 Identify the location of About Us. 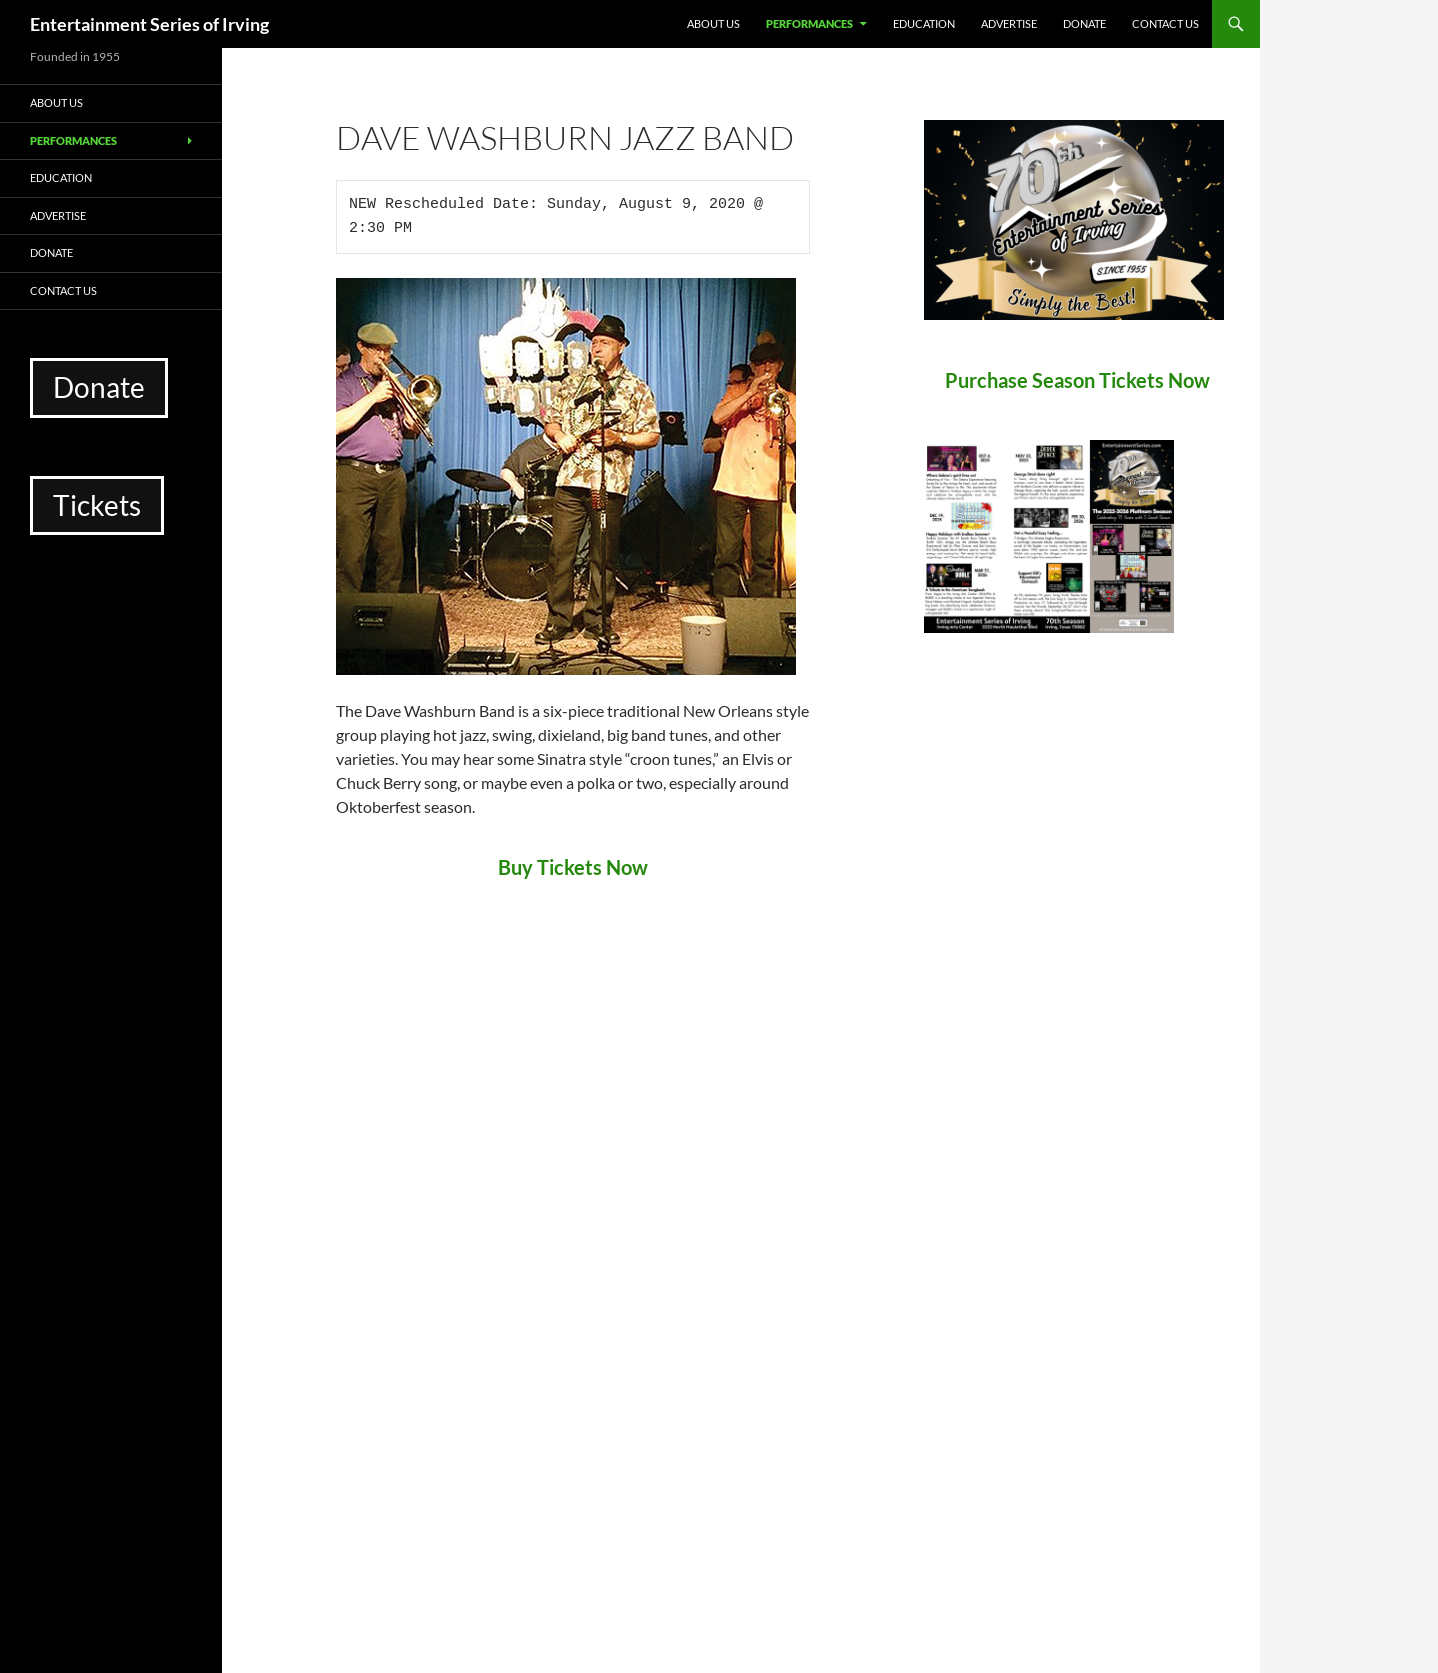
(713, 23).